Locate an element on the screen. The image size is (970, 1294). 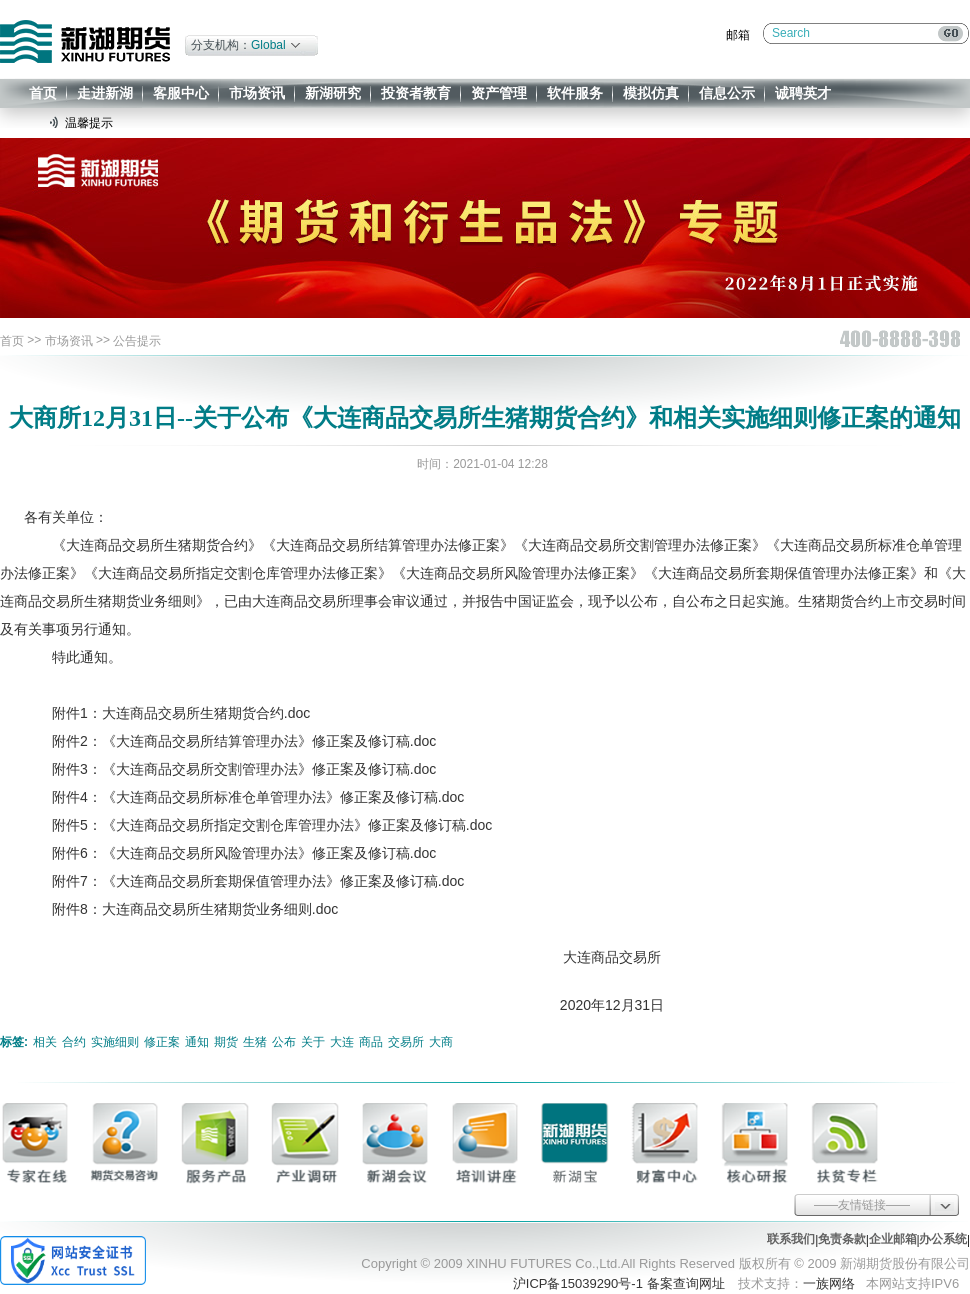
关于 is located at coordinates (313, 1042).